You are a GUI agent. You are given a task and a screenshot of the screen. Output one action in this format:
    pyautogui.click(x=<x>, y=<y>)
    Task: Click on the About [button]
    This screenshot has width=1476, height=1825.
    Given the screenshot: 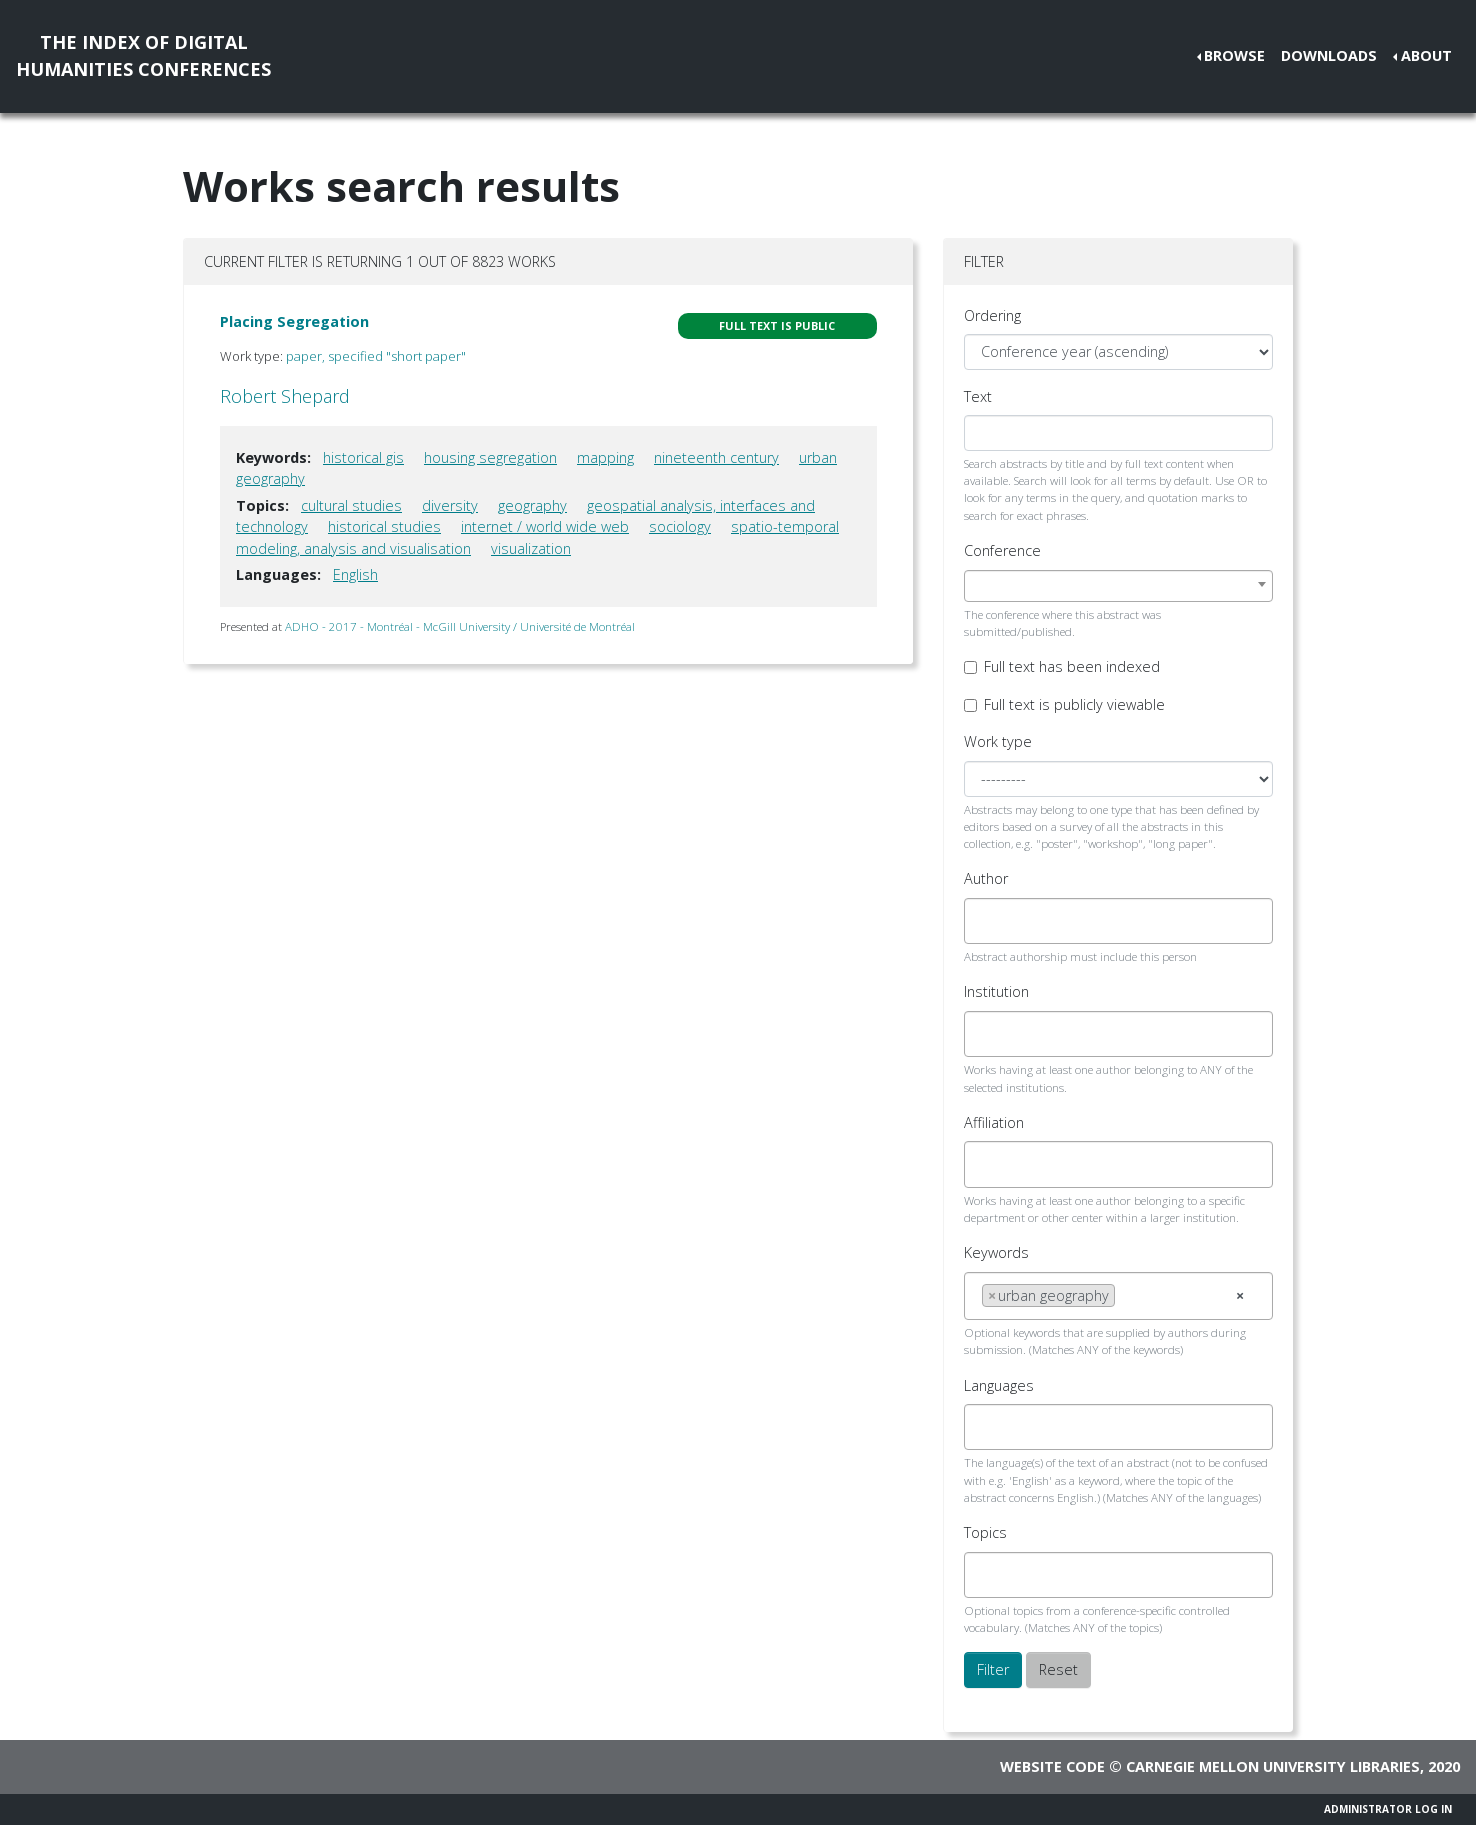 What is the action you would take?
    pyautogui.click(x=1426, y=55)
    